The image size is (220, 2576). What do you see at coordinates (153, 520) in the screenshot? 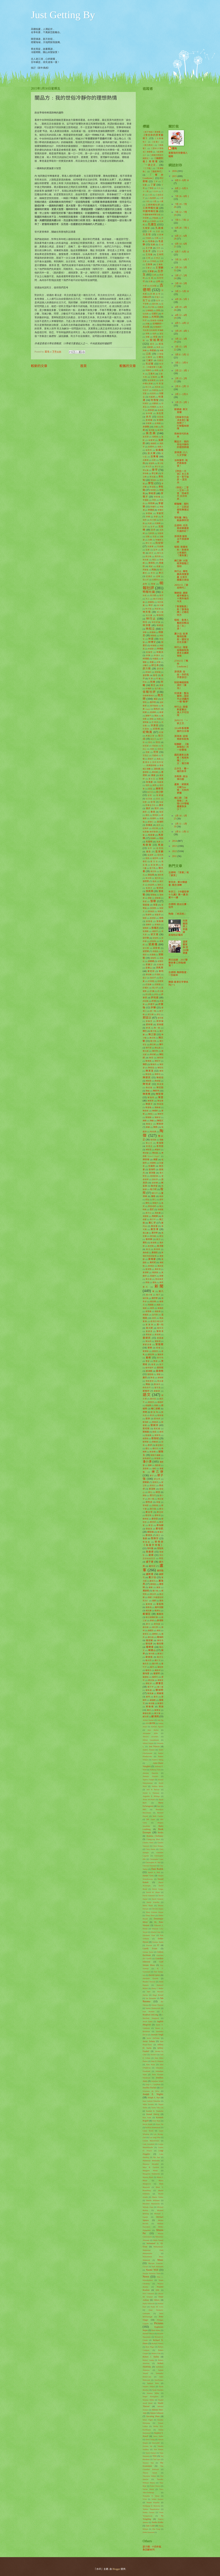
I see `杜大偉` at bounding box center [153, 520].